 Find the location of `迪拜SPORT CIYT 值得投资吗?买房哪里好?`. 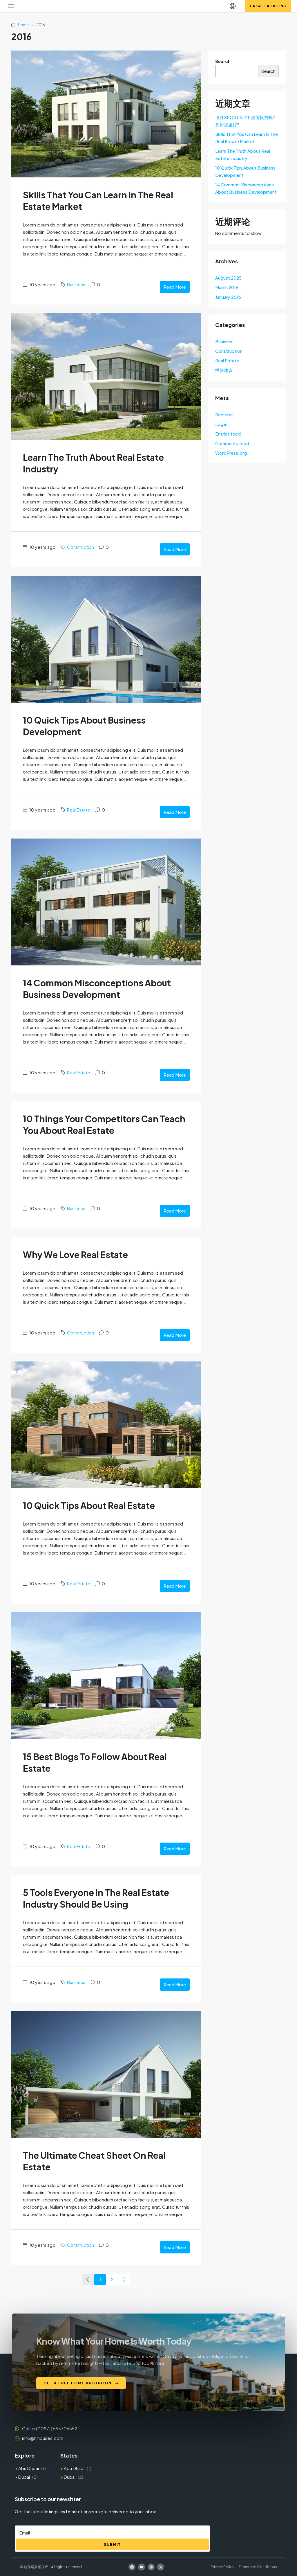

迪拜SPORT CIYT 值得投资吗?买房哪里好? is located at coordinates (245, 120).